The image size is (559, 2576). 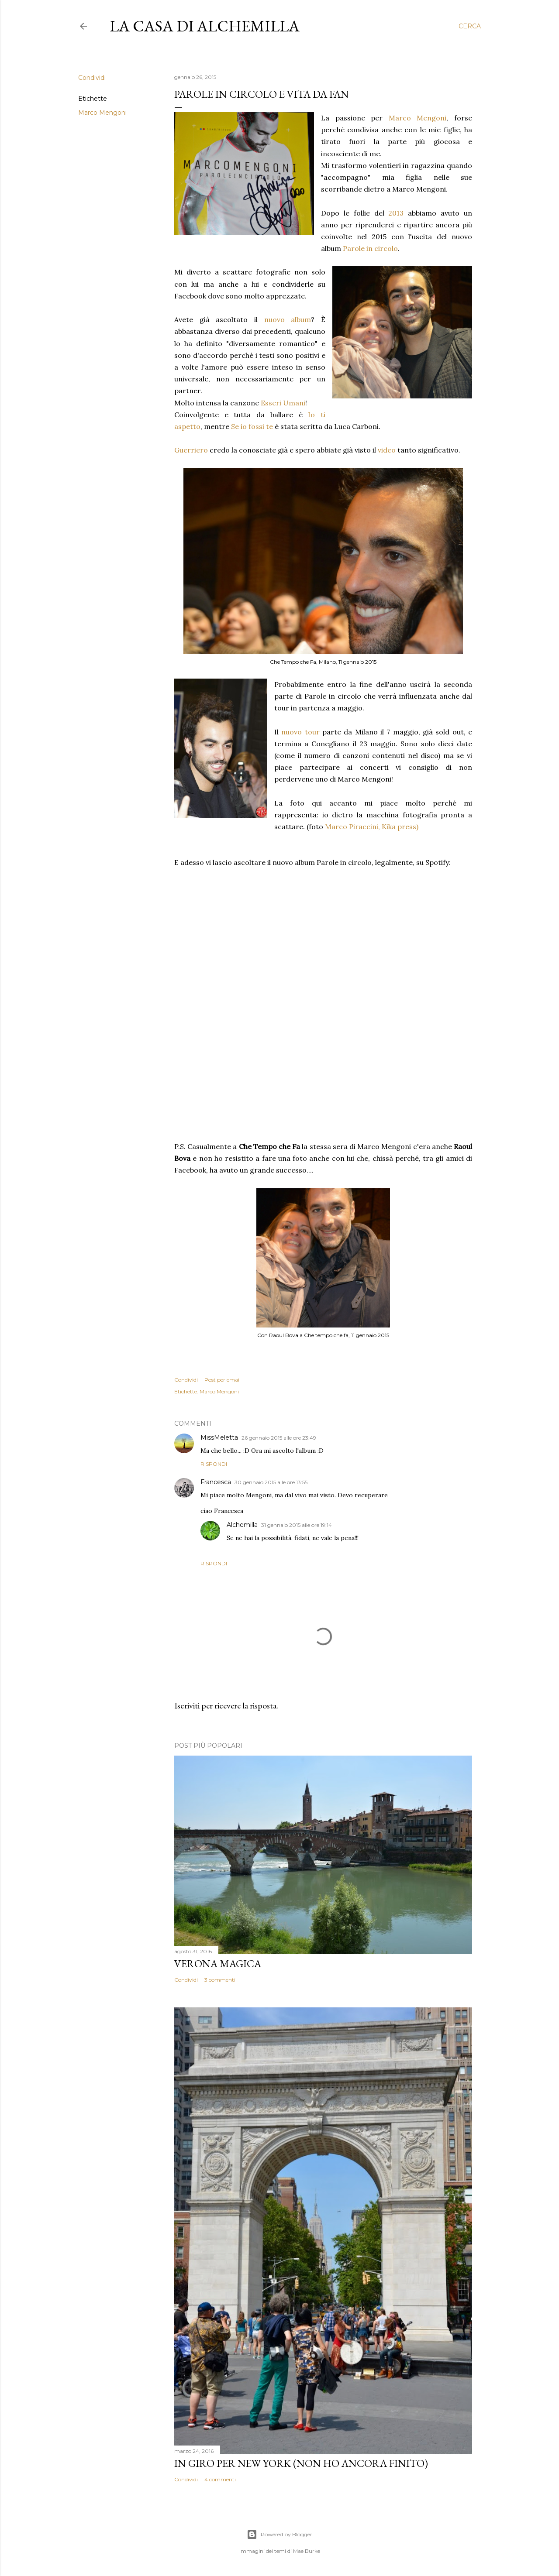 I want to click on Rispondi, so click(x=213, y=1464).